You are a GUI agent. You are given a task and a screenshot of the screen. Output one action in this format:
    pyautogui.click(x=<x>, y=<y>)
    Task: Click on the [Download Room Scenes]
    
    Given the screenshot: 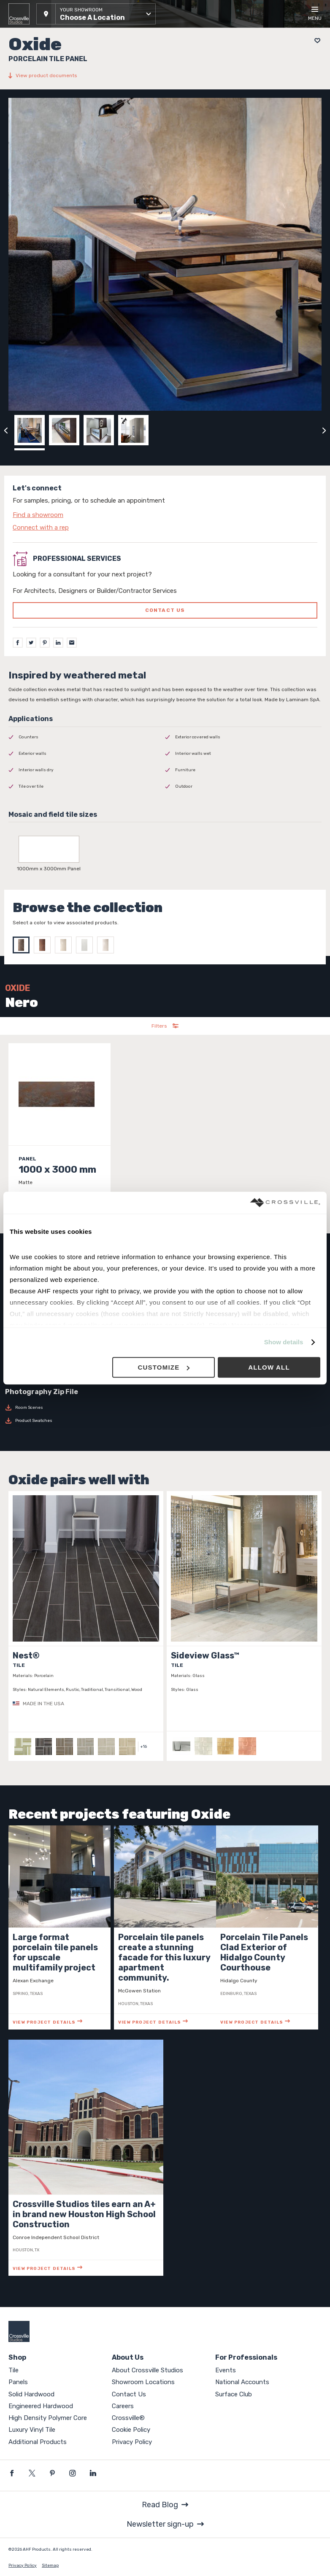 What is the action you would take?
    pyautogui.click(x=165, y=1407)
    